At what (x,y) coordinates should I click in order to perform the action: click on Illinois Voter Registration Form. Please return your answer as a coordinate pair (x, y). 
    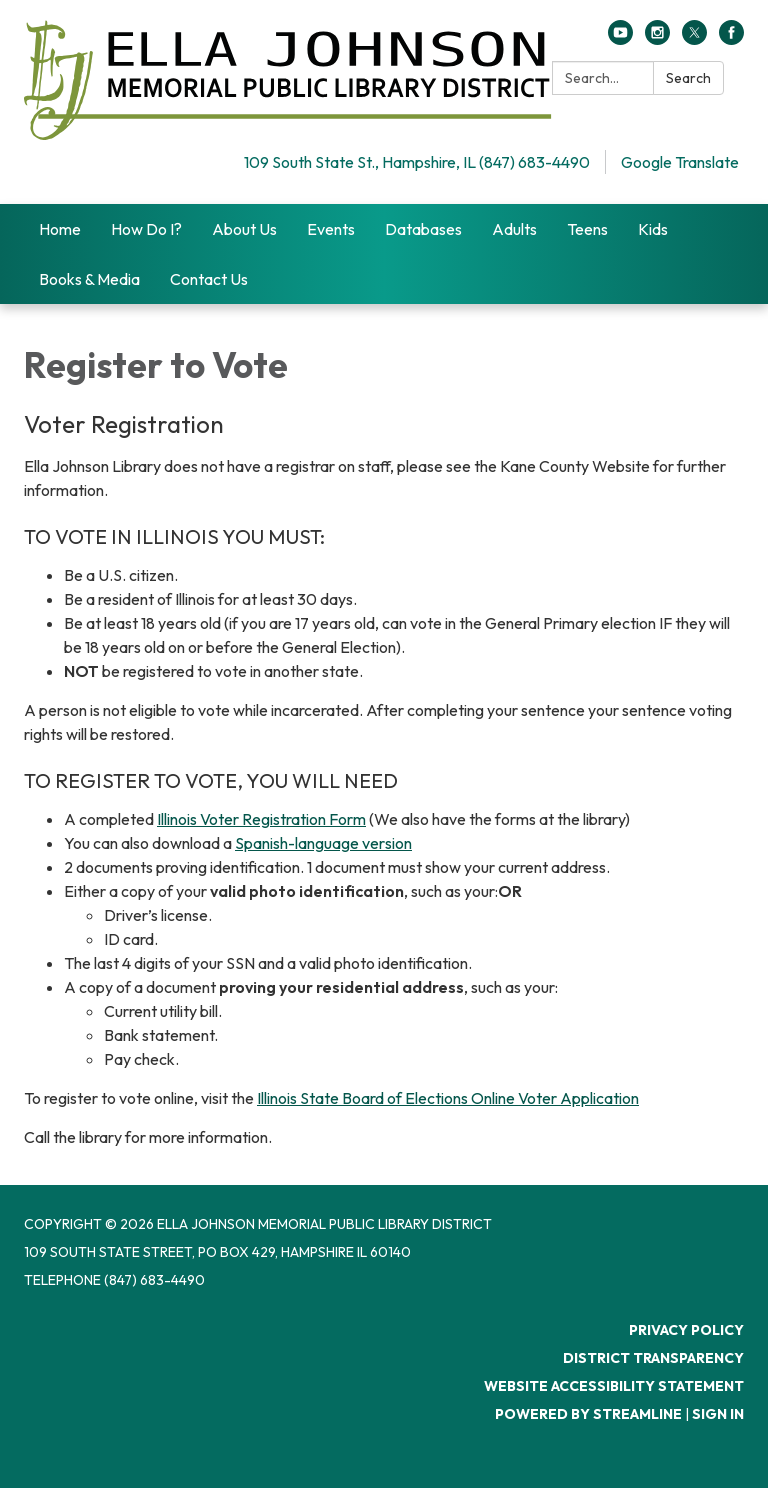
    Looking at the image, I should click on (261, 819).